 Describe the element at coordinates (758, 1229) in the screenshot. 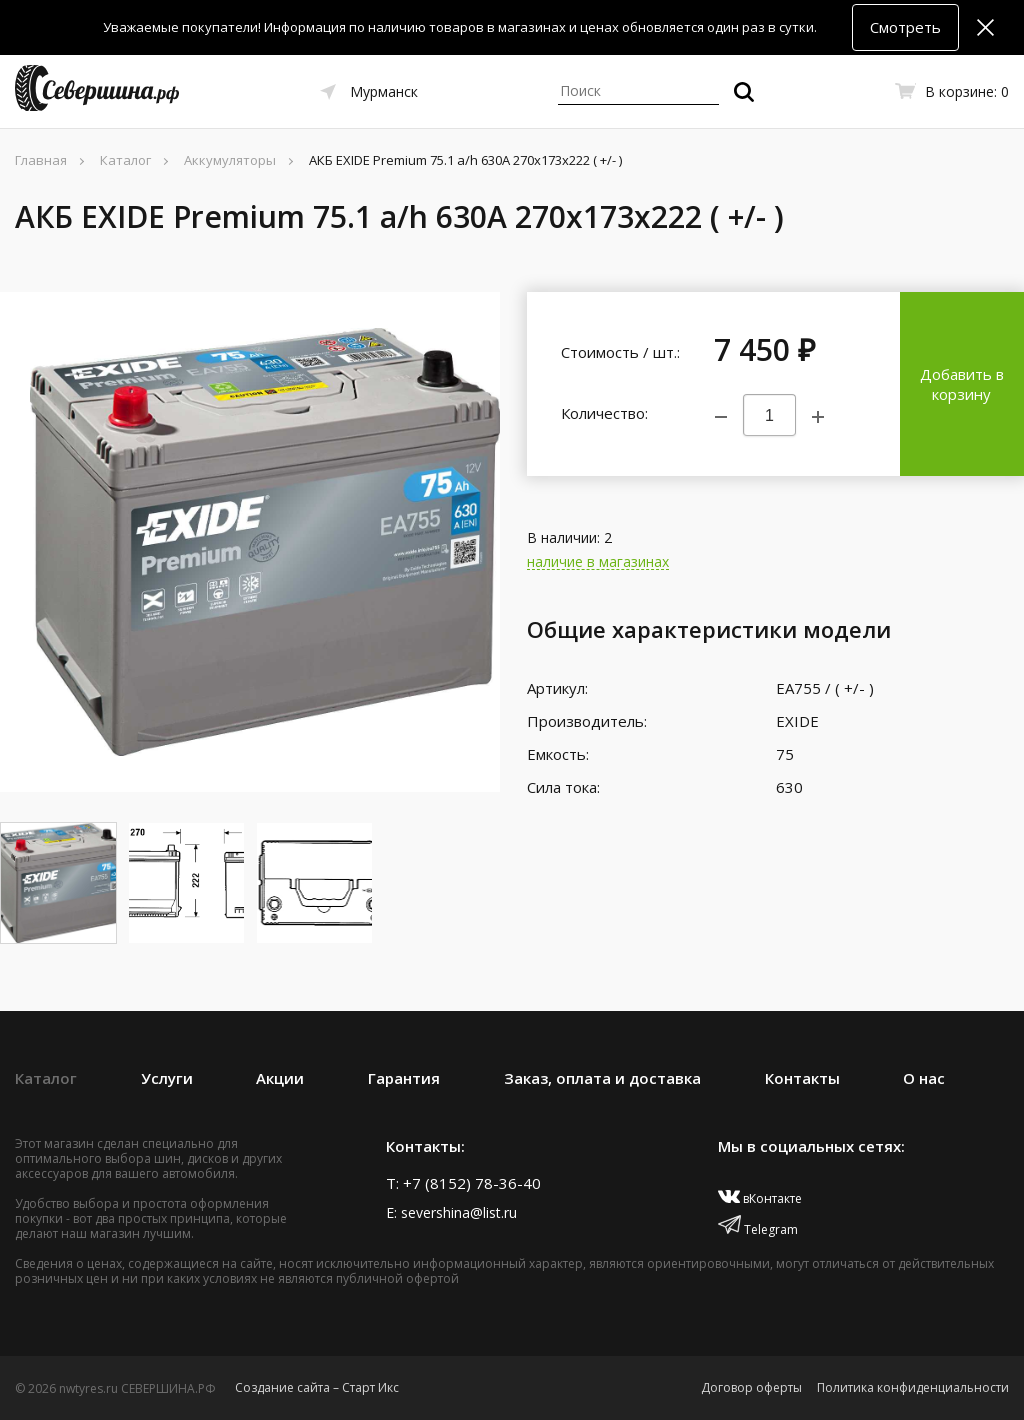

I see `Telegram` at that location.